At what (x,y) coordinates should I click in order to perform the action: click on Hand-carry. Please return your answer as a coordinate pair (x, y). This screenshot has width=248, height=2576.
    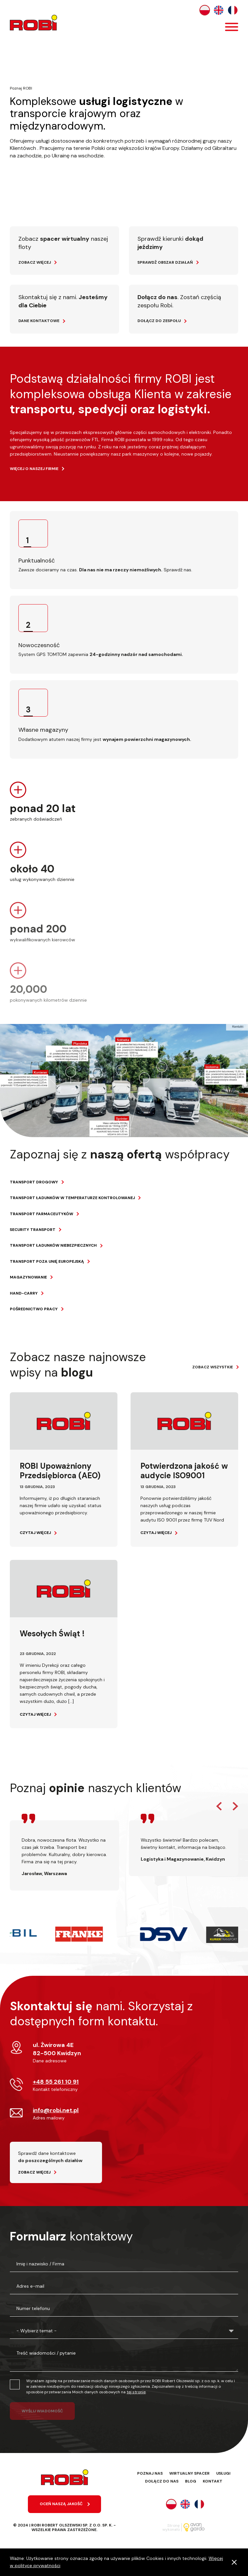
    Looking at the image, I should click on (24, 1293).